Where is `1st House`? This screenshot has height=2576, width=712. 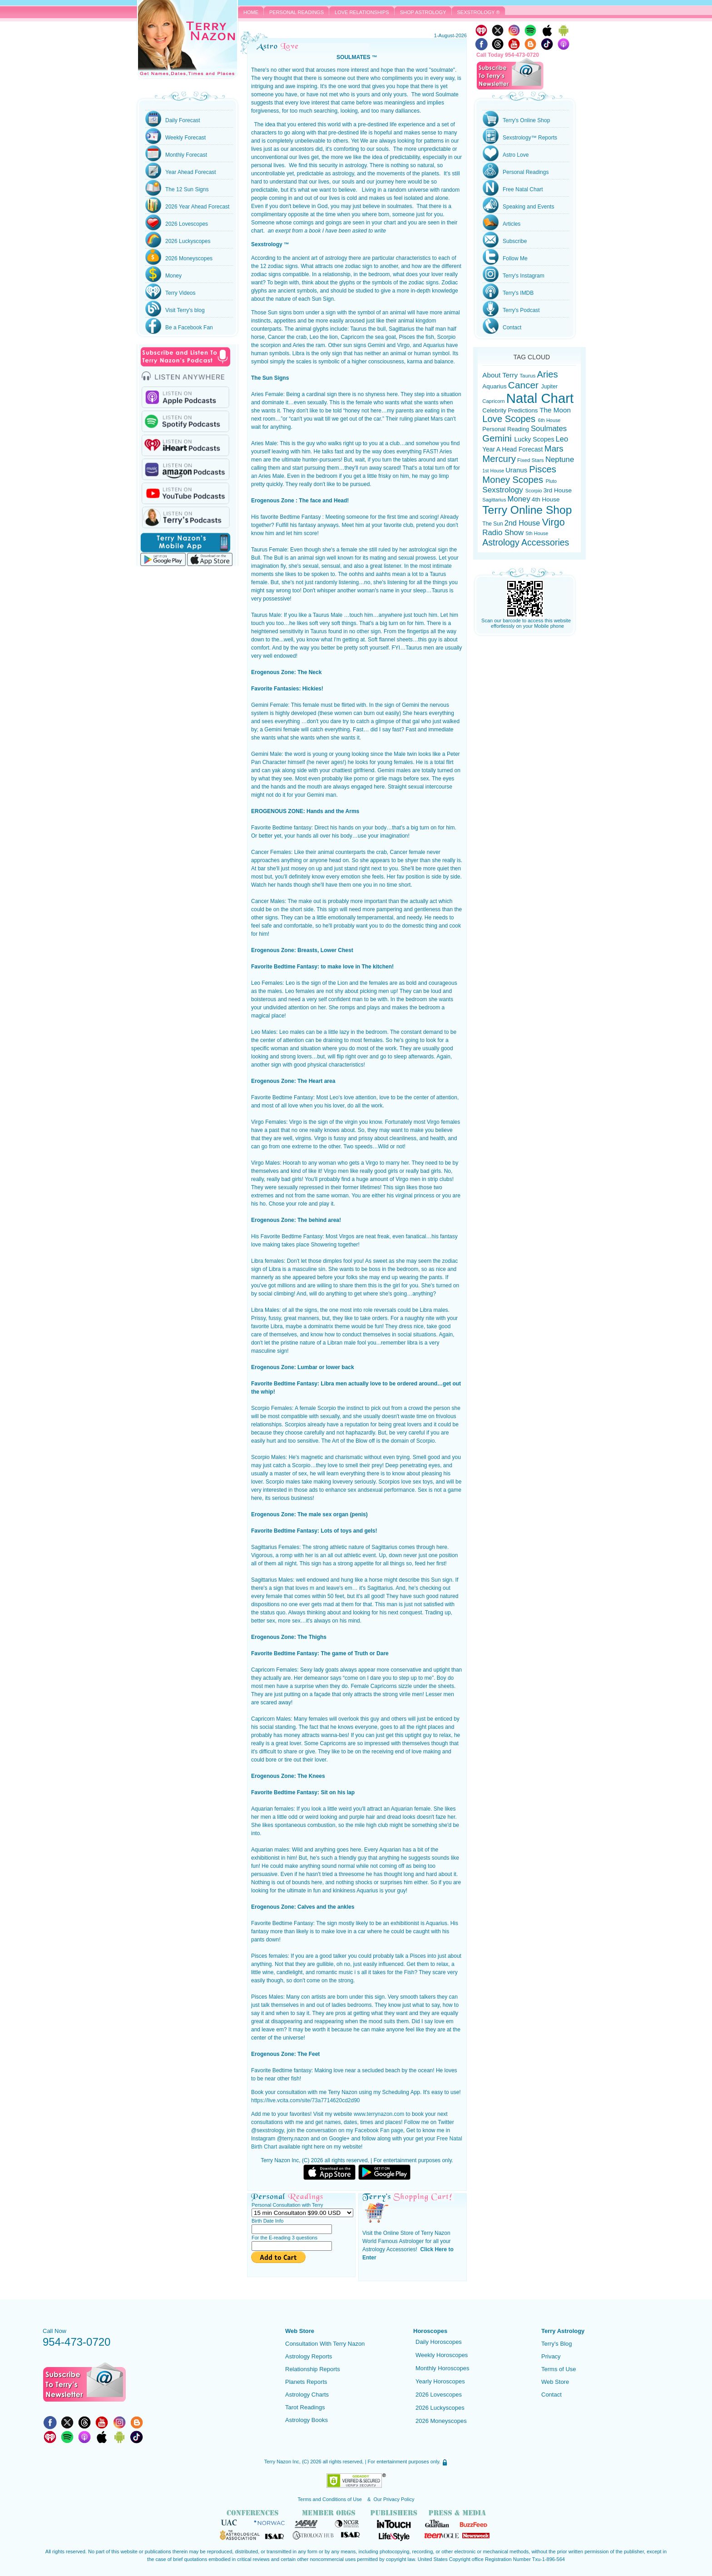
1st House is located at coordinates (493, 470).